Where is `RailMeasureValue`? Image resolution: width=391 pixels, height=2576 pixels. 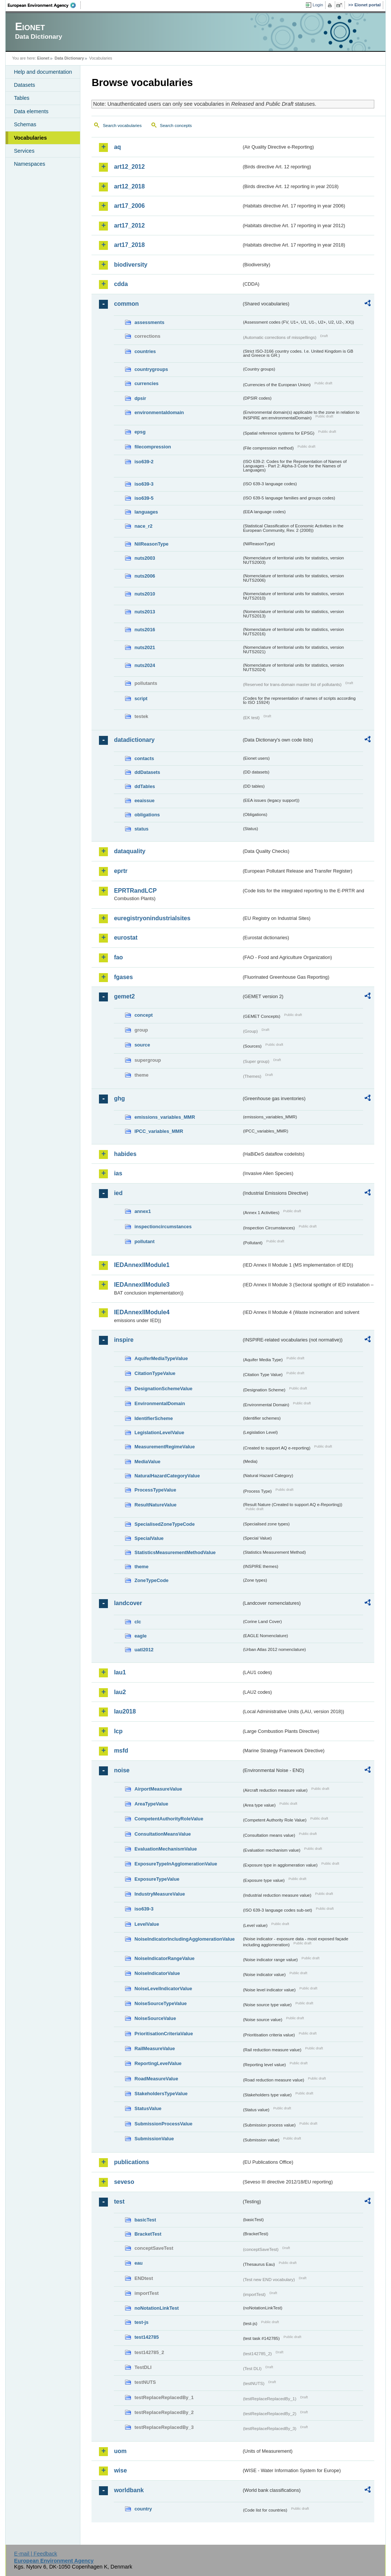
RailMeasureValue is located at coordinates (154, 2048).